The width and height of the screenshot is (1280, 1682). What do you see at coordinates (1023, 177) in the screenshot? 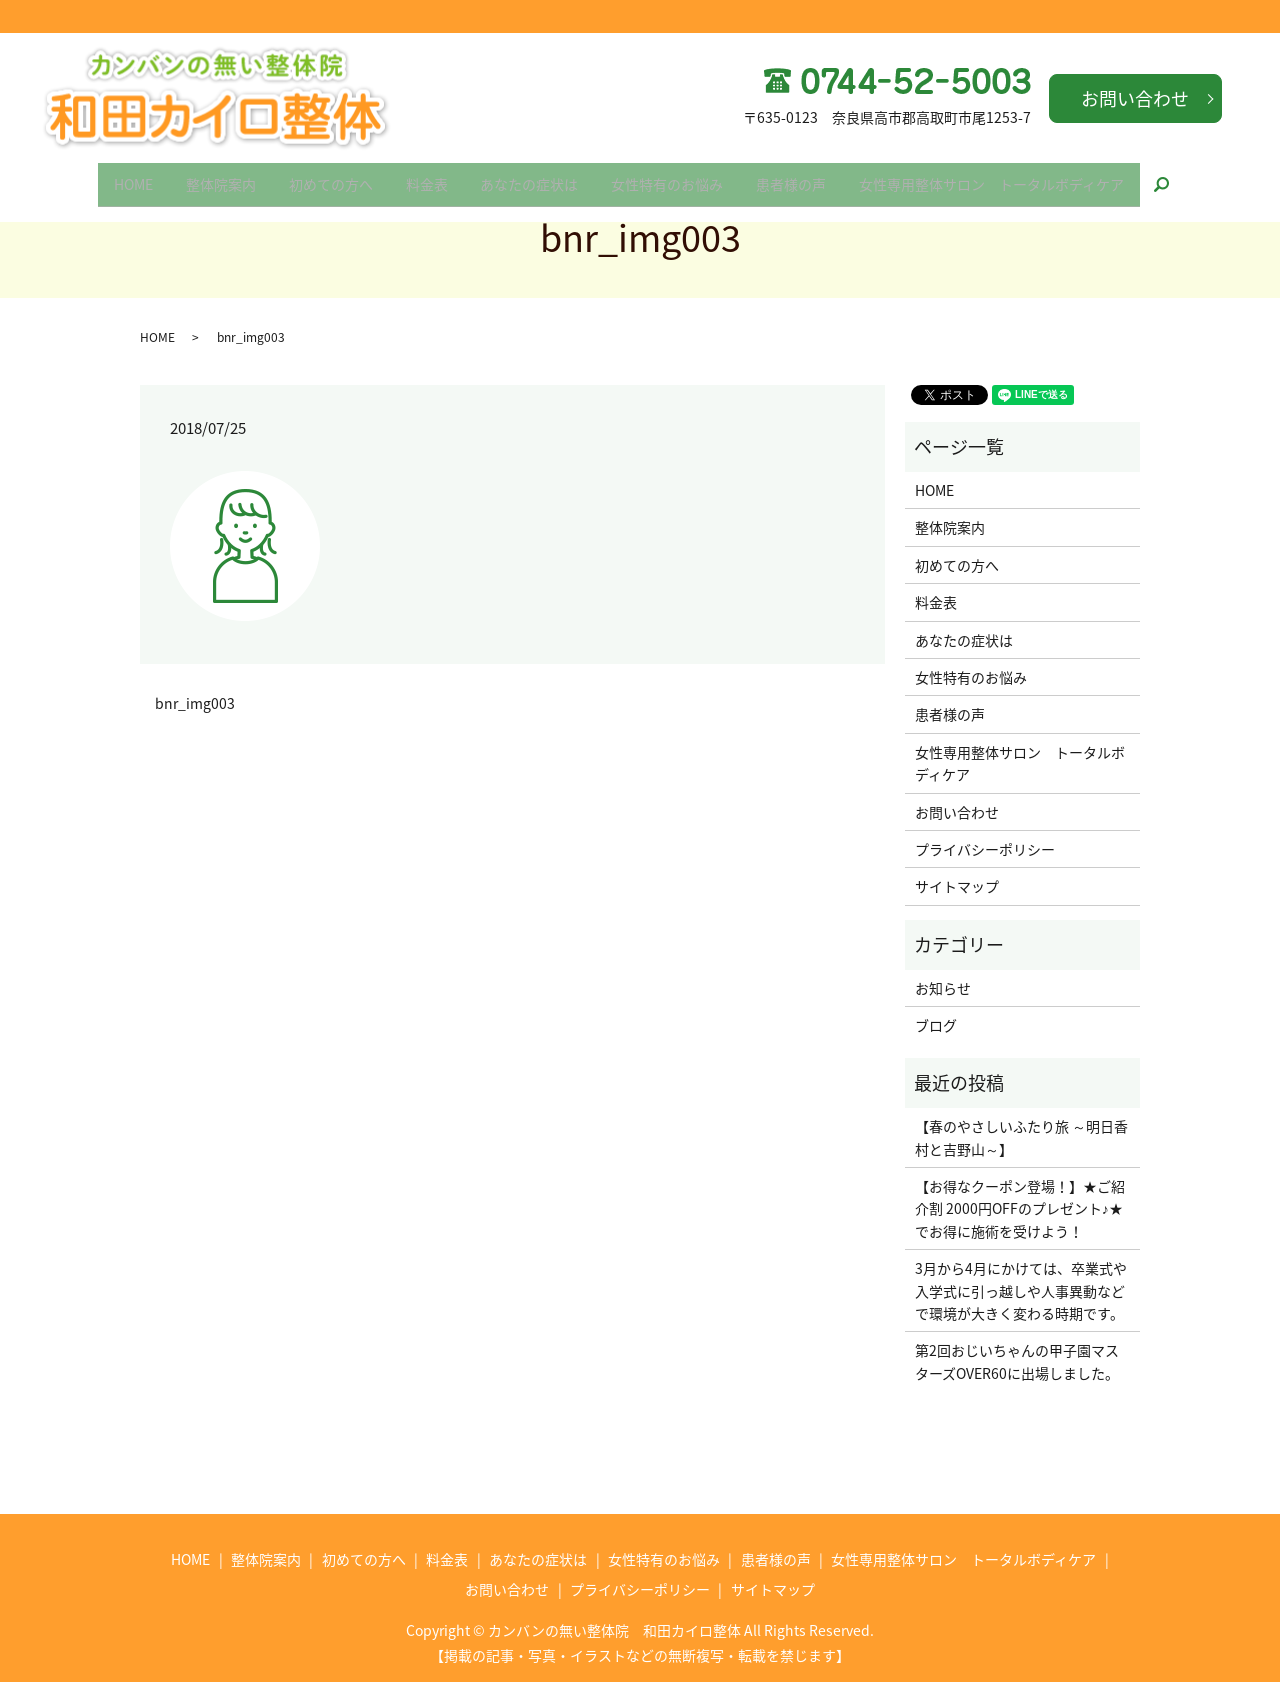
I see `女性専用整体サロン トータルボディケア` at bounding box center [1023, 177].